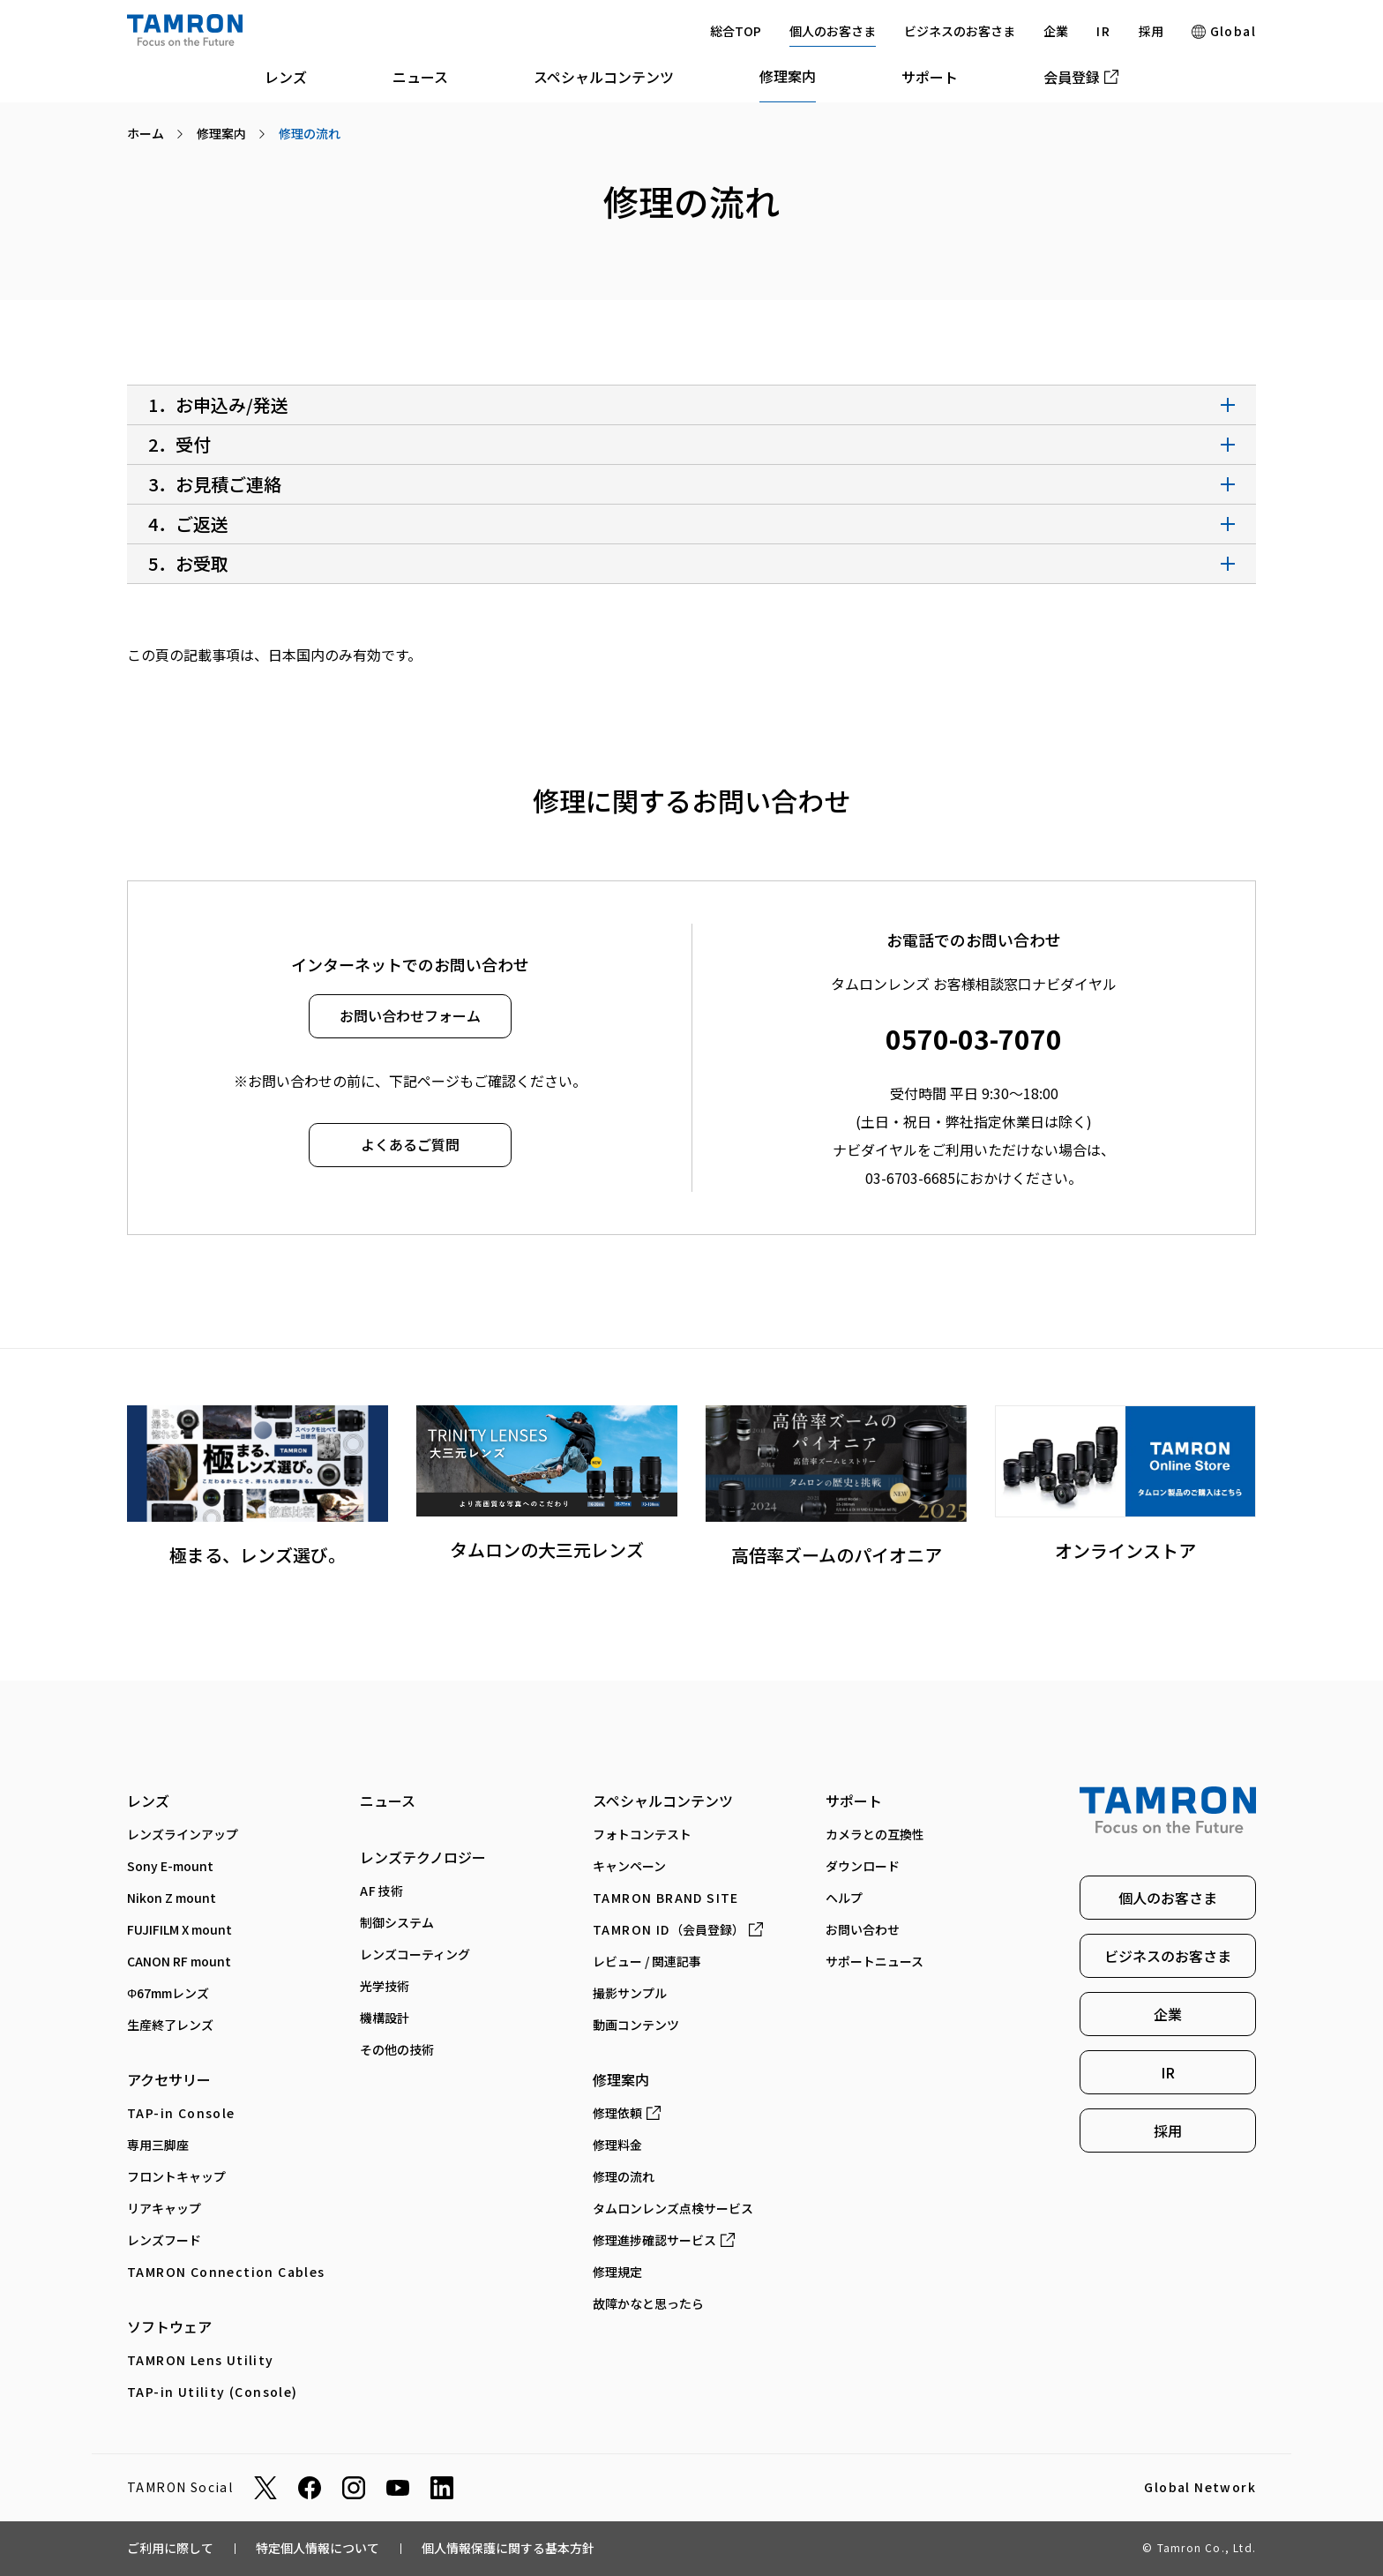  What do you see at coordinates (673, 2208) in the screenshot?
I see `タムロンレンズ点検サービス` at bounding box center [673, 2208].